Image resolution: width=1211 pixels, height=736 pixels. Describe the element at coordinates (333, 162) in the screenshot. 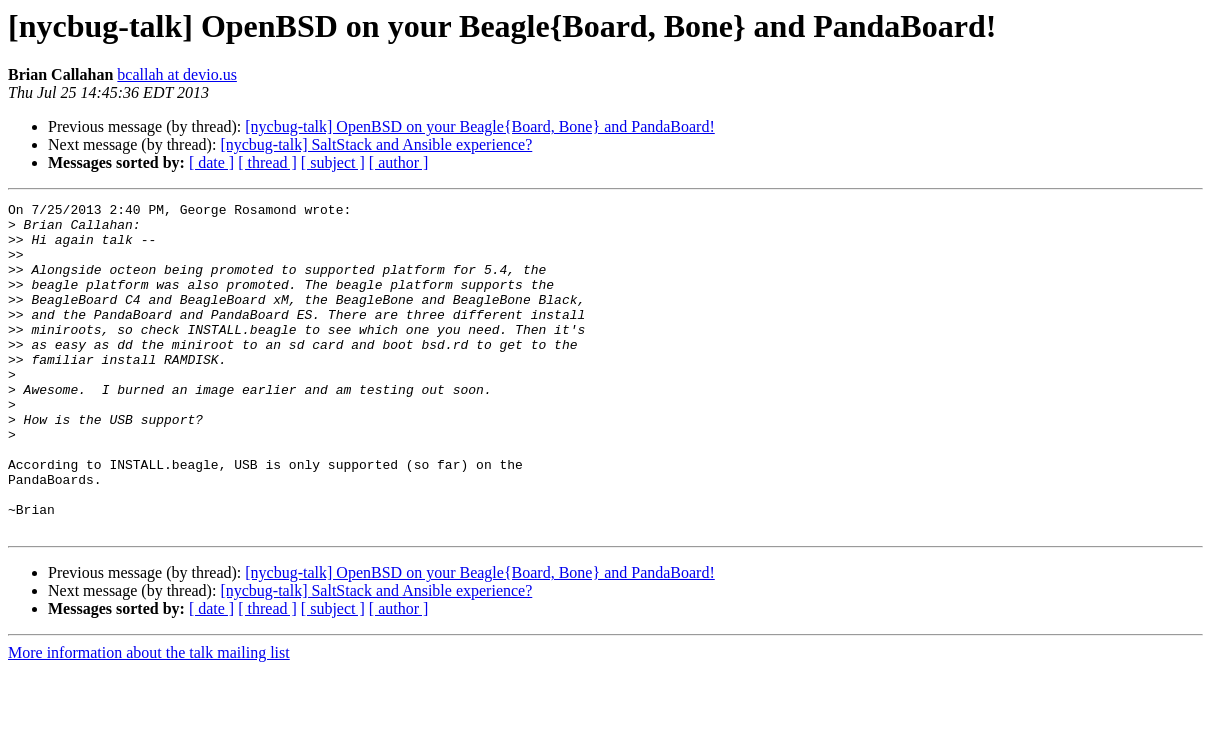

I see `[ subject ]` at that location.